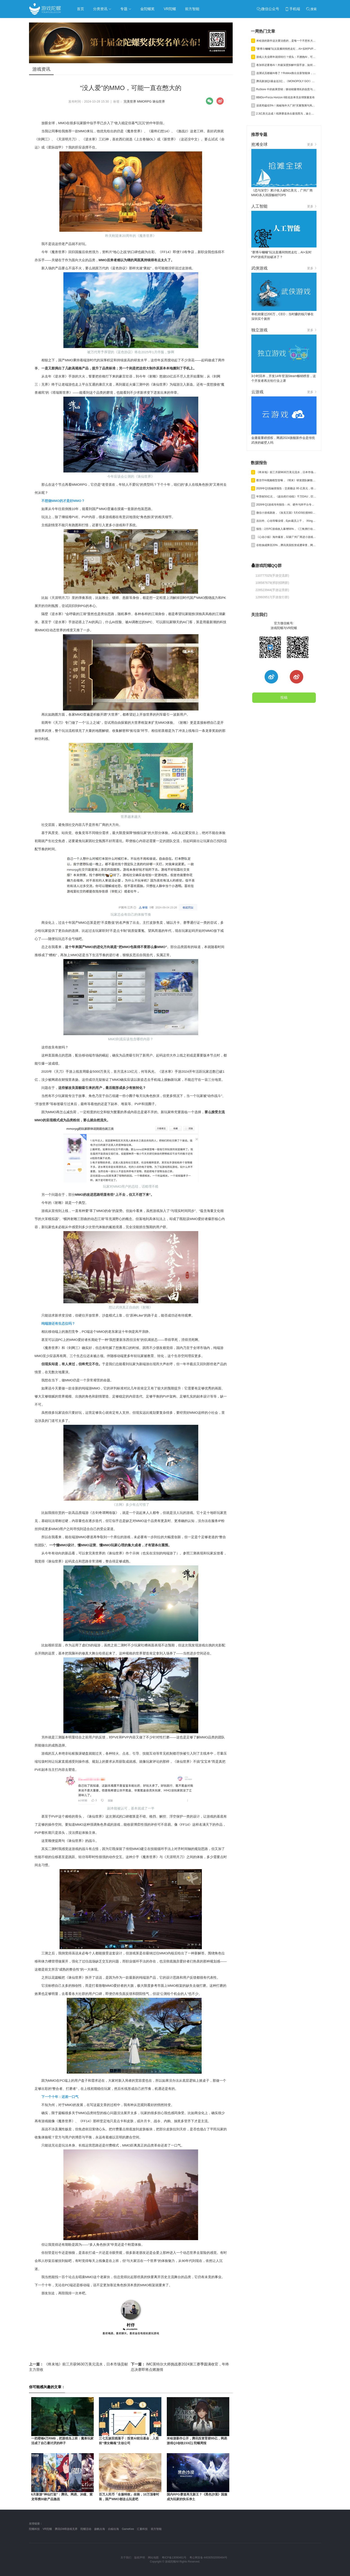  What do you see at coordinates (286, 65) in the screenshot?
I see `卷加班还要卷AI！外媒深度拆解中国手游，如何对西方实现打击` at bounding box center [286, 65].